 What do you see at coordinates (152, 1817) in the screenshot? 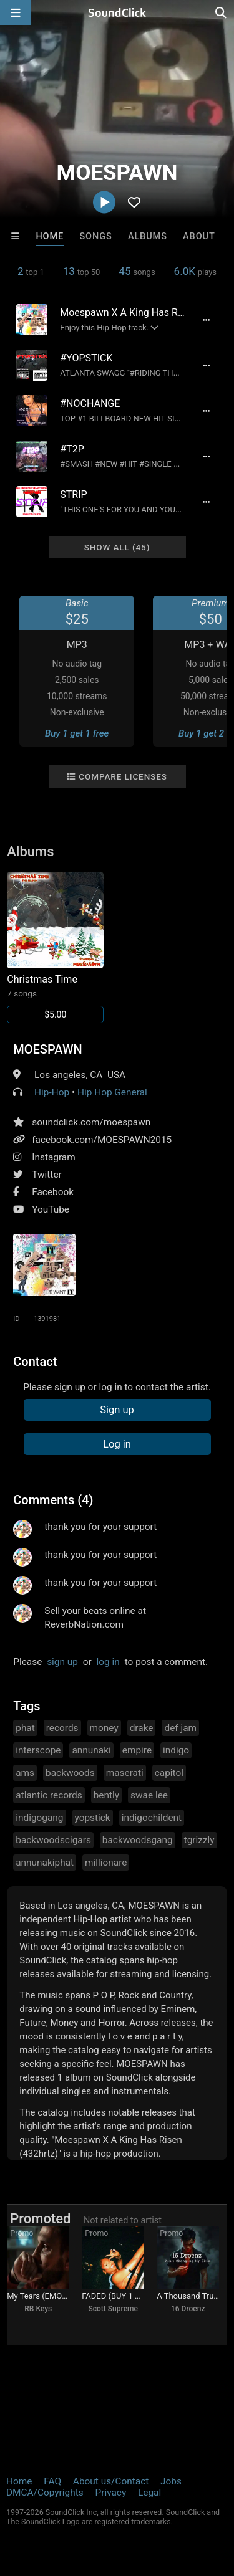
I see `indigochildent` at bounding box center [152, 1817].